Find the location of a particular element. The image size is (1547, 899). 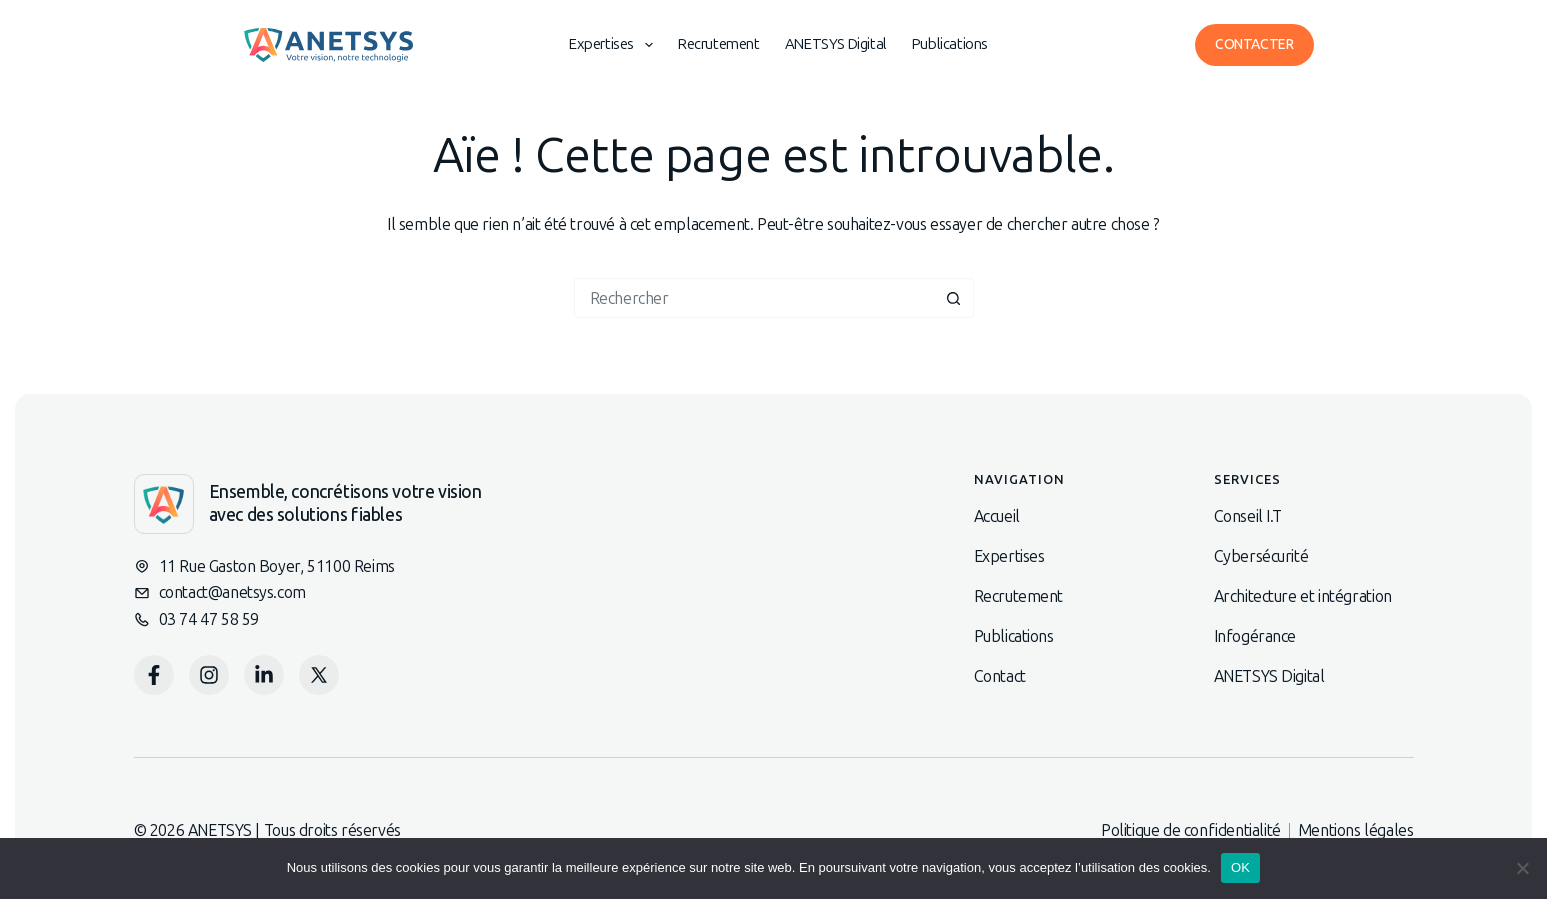

OK is located at coordinates (1240, 867).